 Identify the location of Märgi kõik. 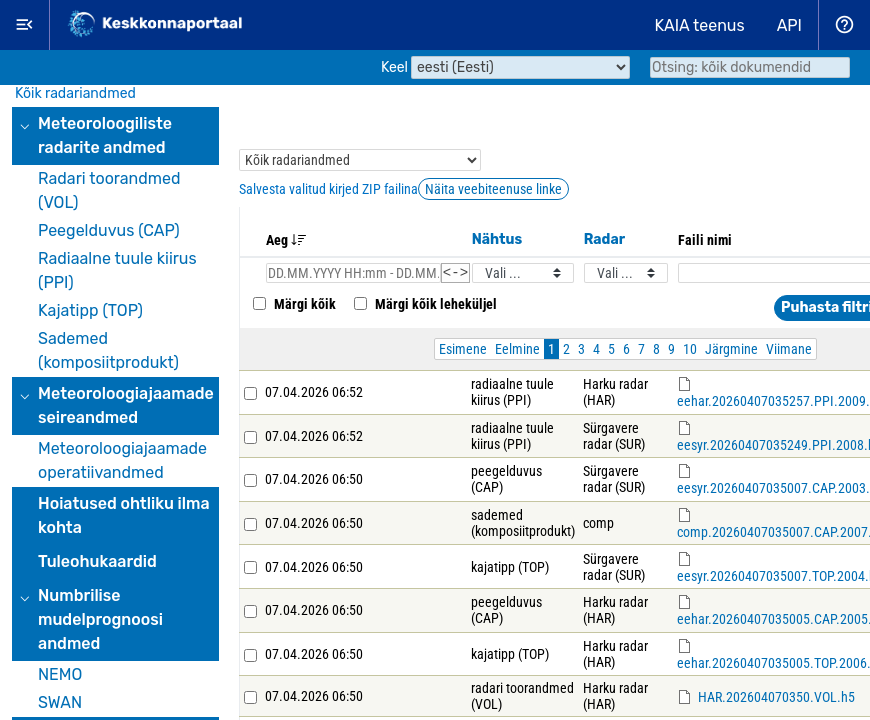
(292, 307).